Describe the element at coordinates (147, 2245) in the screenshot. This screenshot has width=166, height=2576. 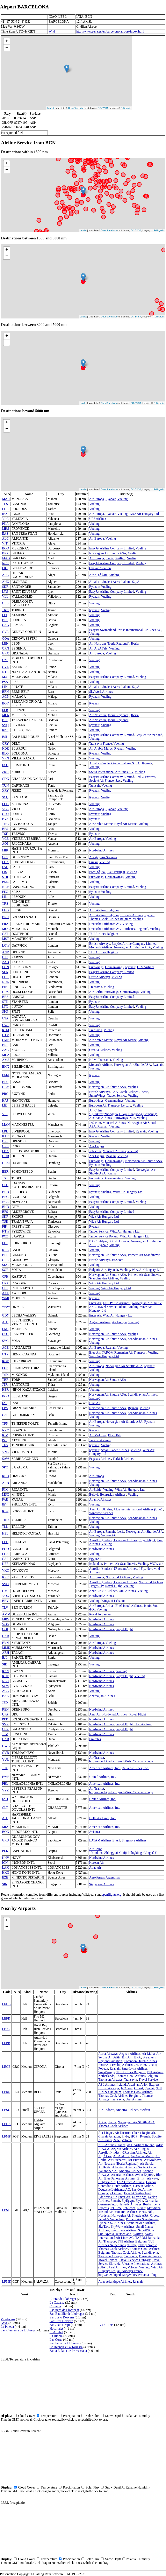
I see `TUIfly Nordic` at that location.